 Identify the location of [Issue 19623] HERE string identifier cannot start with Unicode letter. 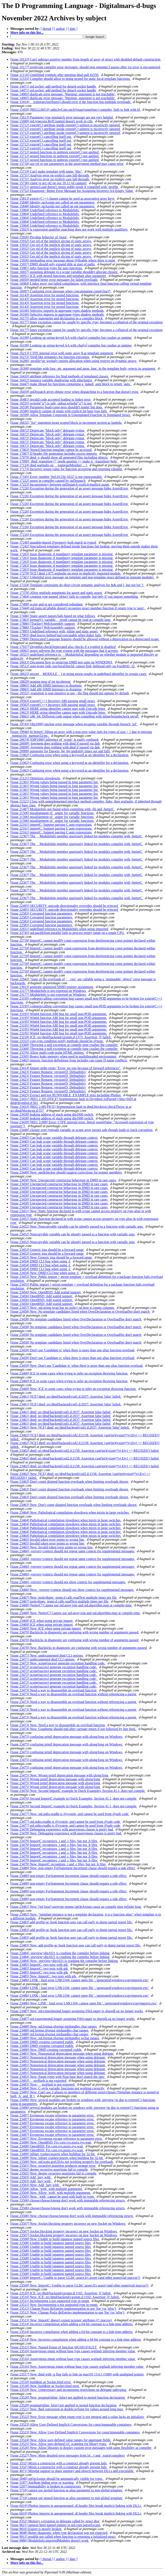
(58, 708).